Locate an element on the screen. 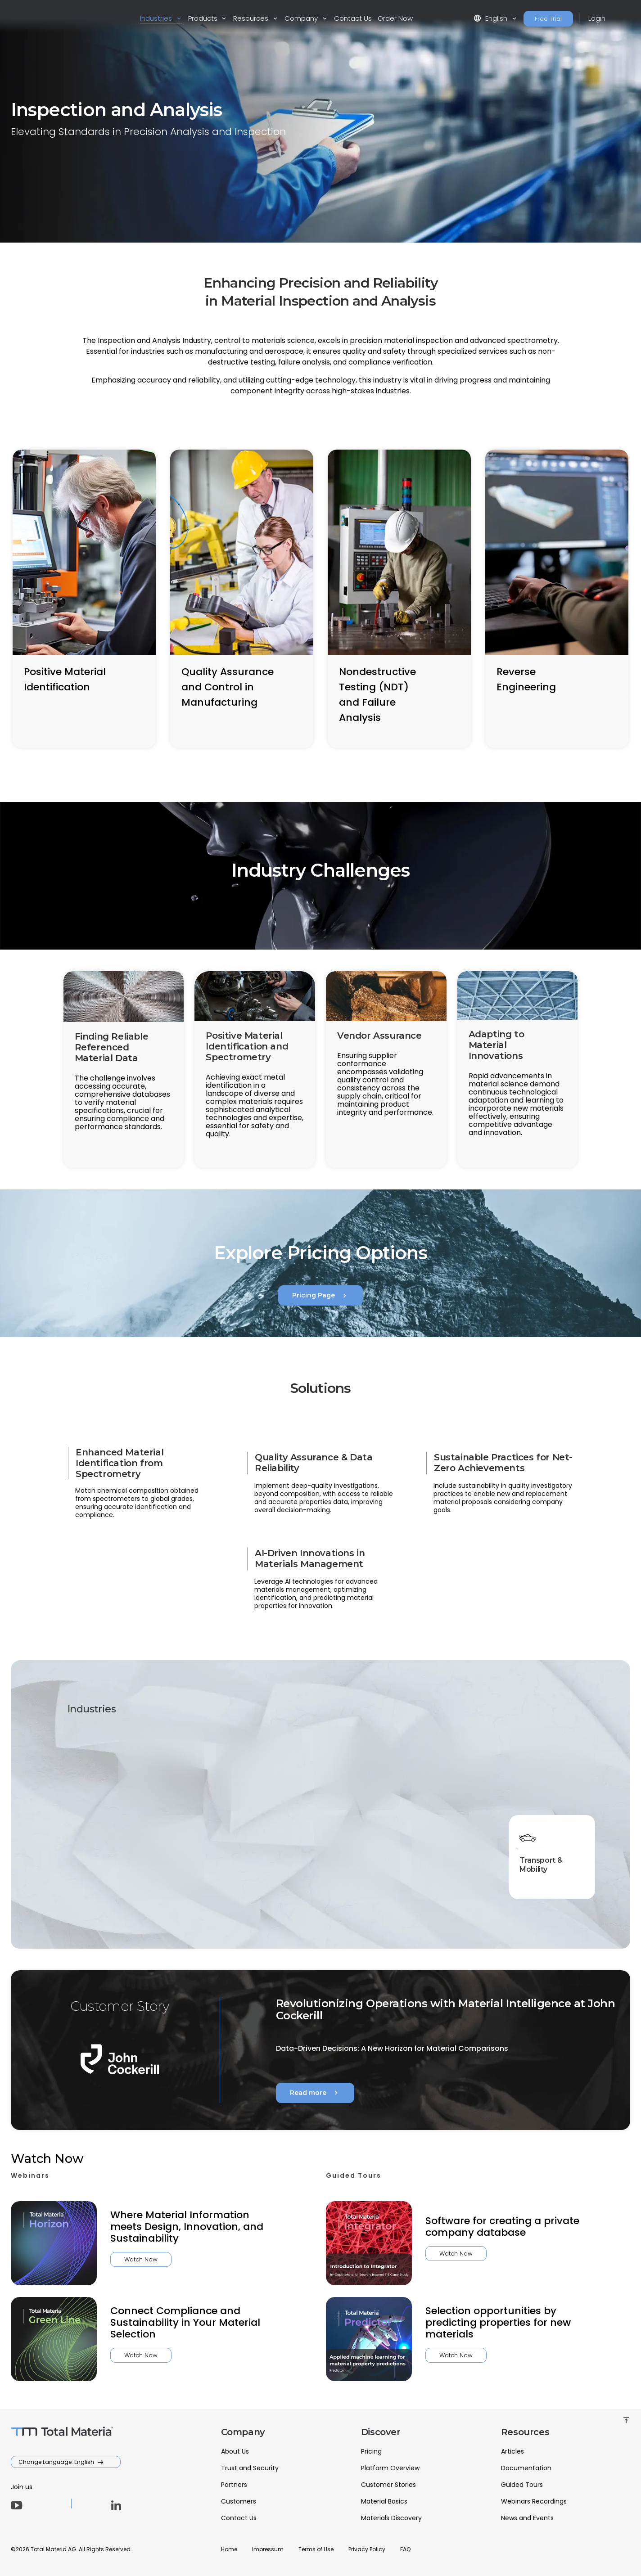  Terms of Use is located at coordinates (316, 2549).